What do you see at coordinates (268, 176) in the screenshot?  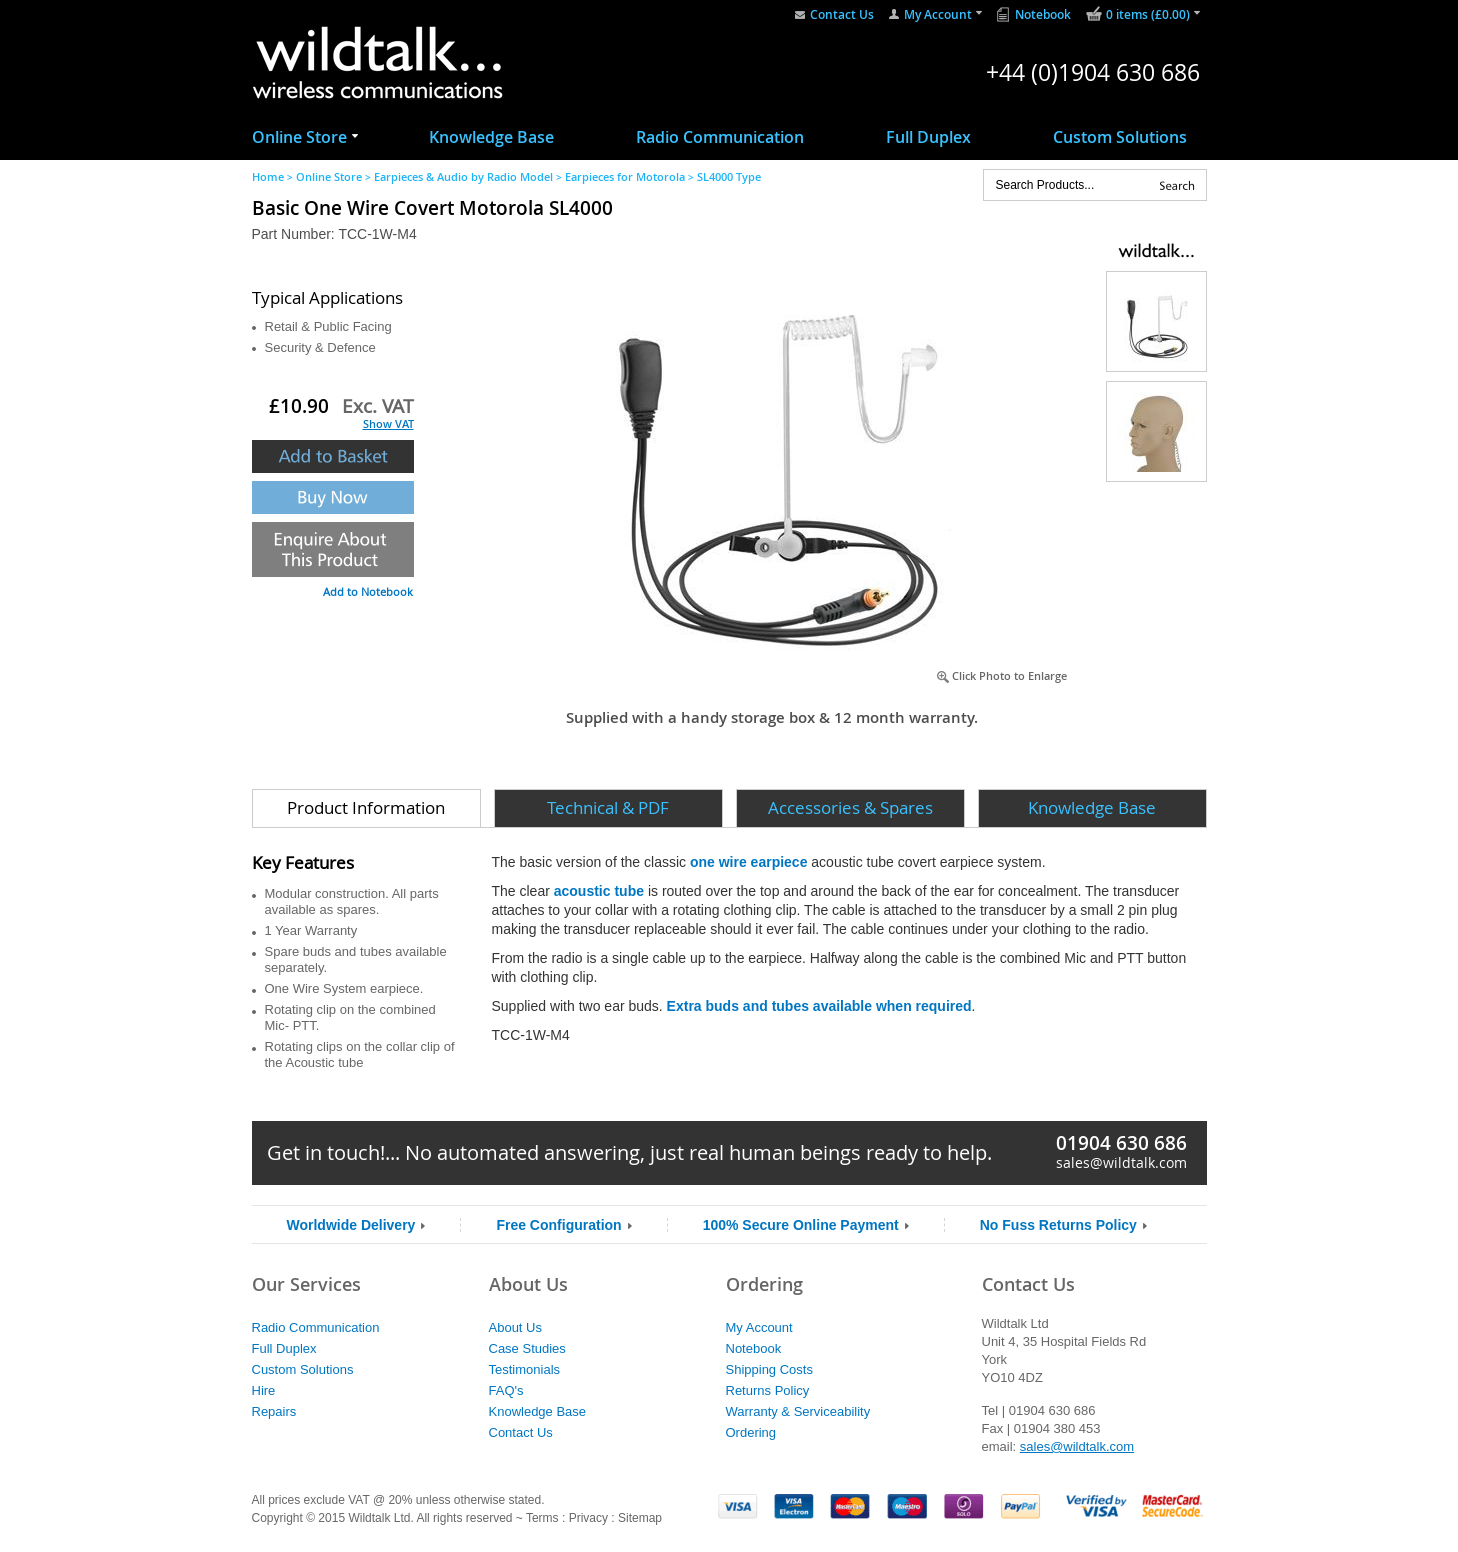 I see `Home` at bounding box center [268, 176].